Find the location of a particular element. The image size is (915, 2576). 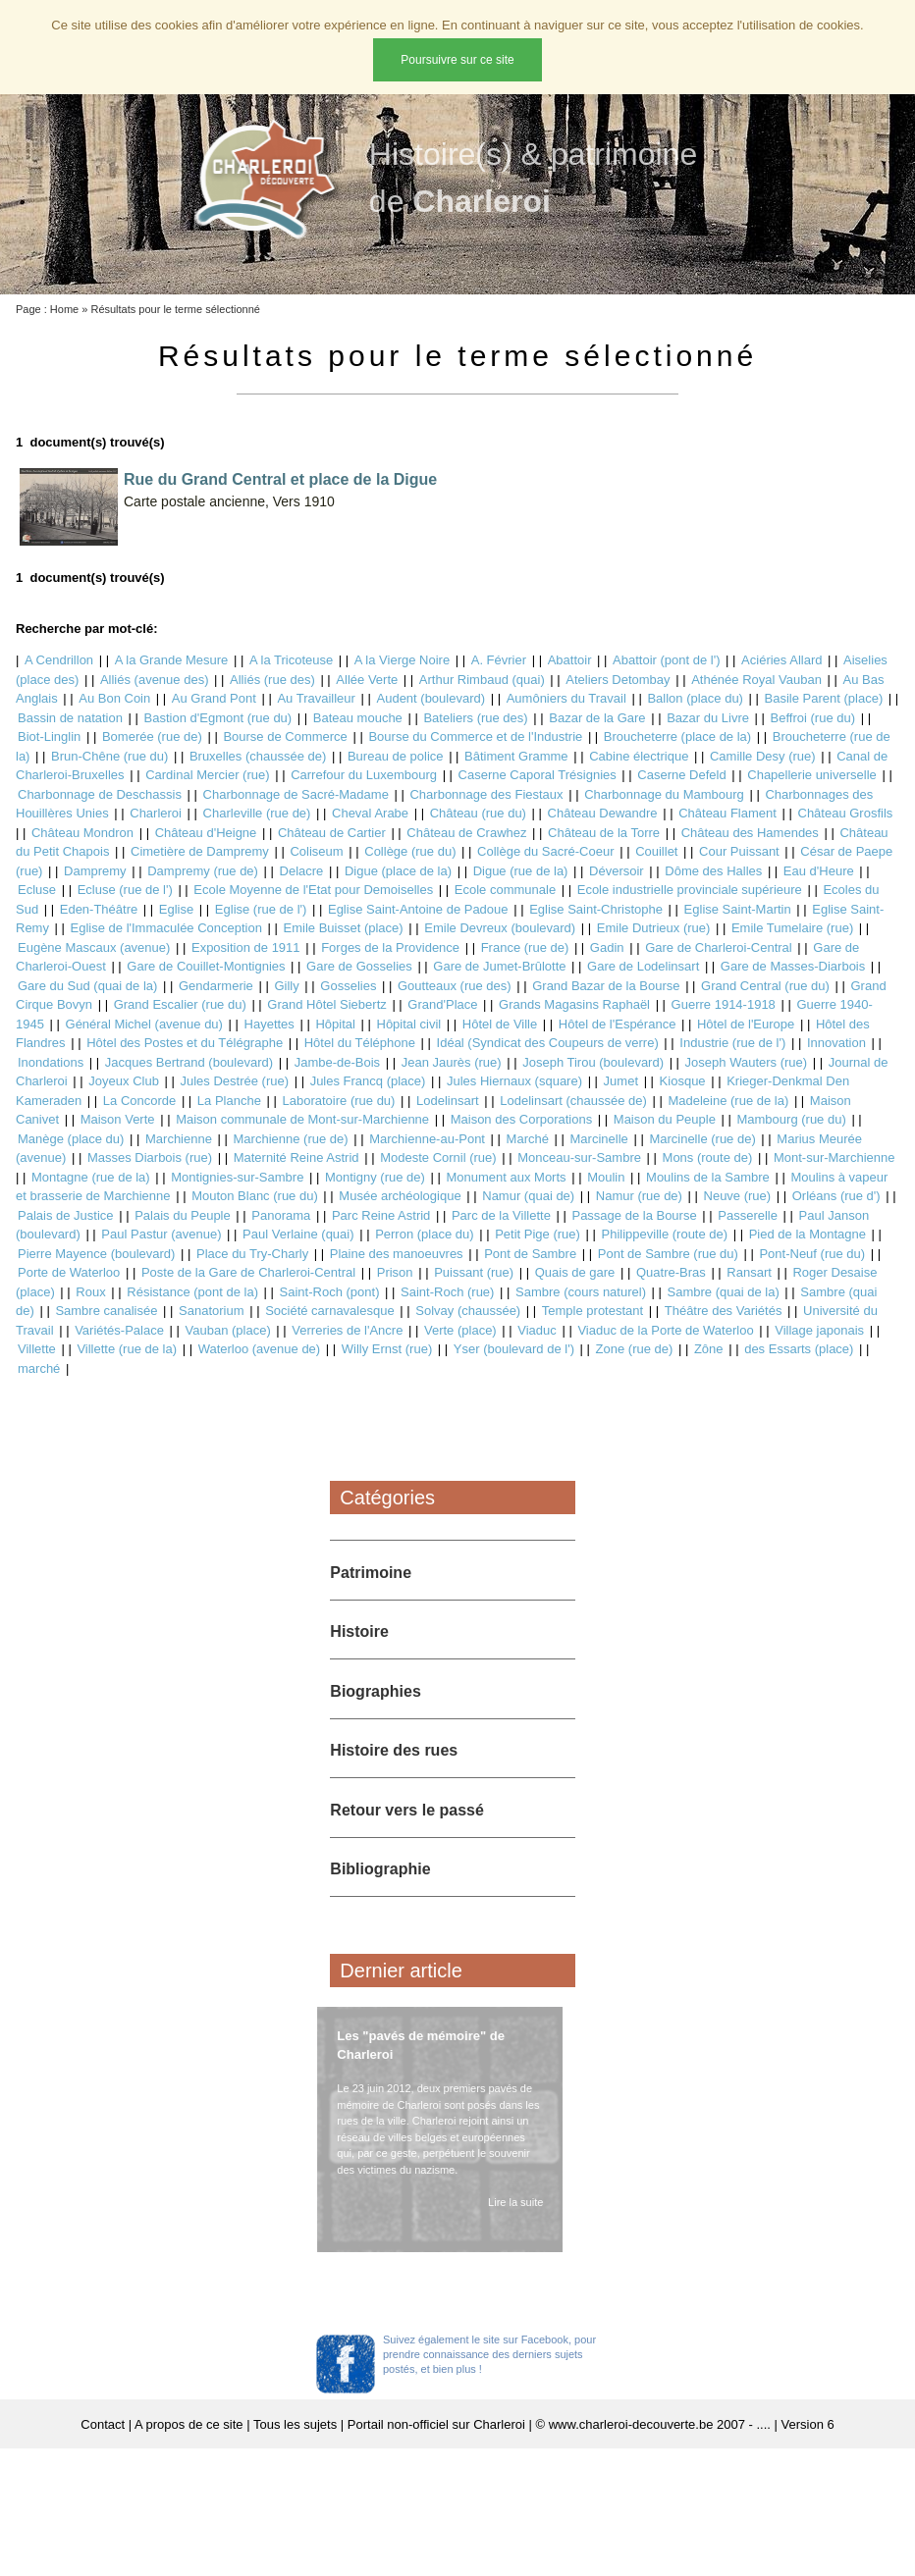

Charleroi is located at coordinates (156, 813).